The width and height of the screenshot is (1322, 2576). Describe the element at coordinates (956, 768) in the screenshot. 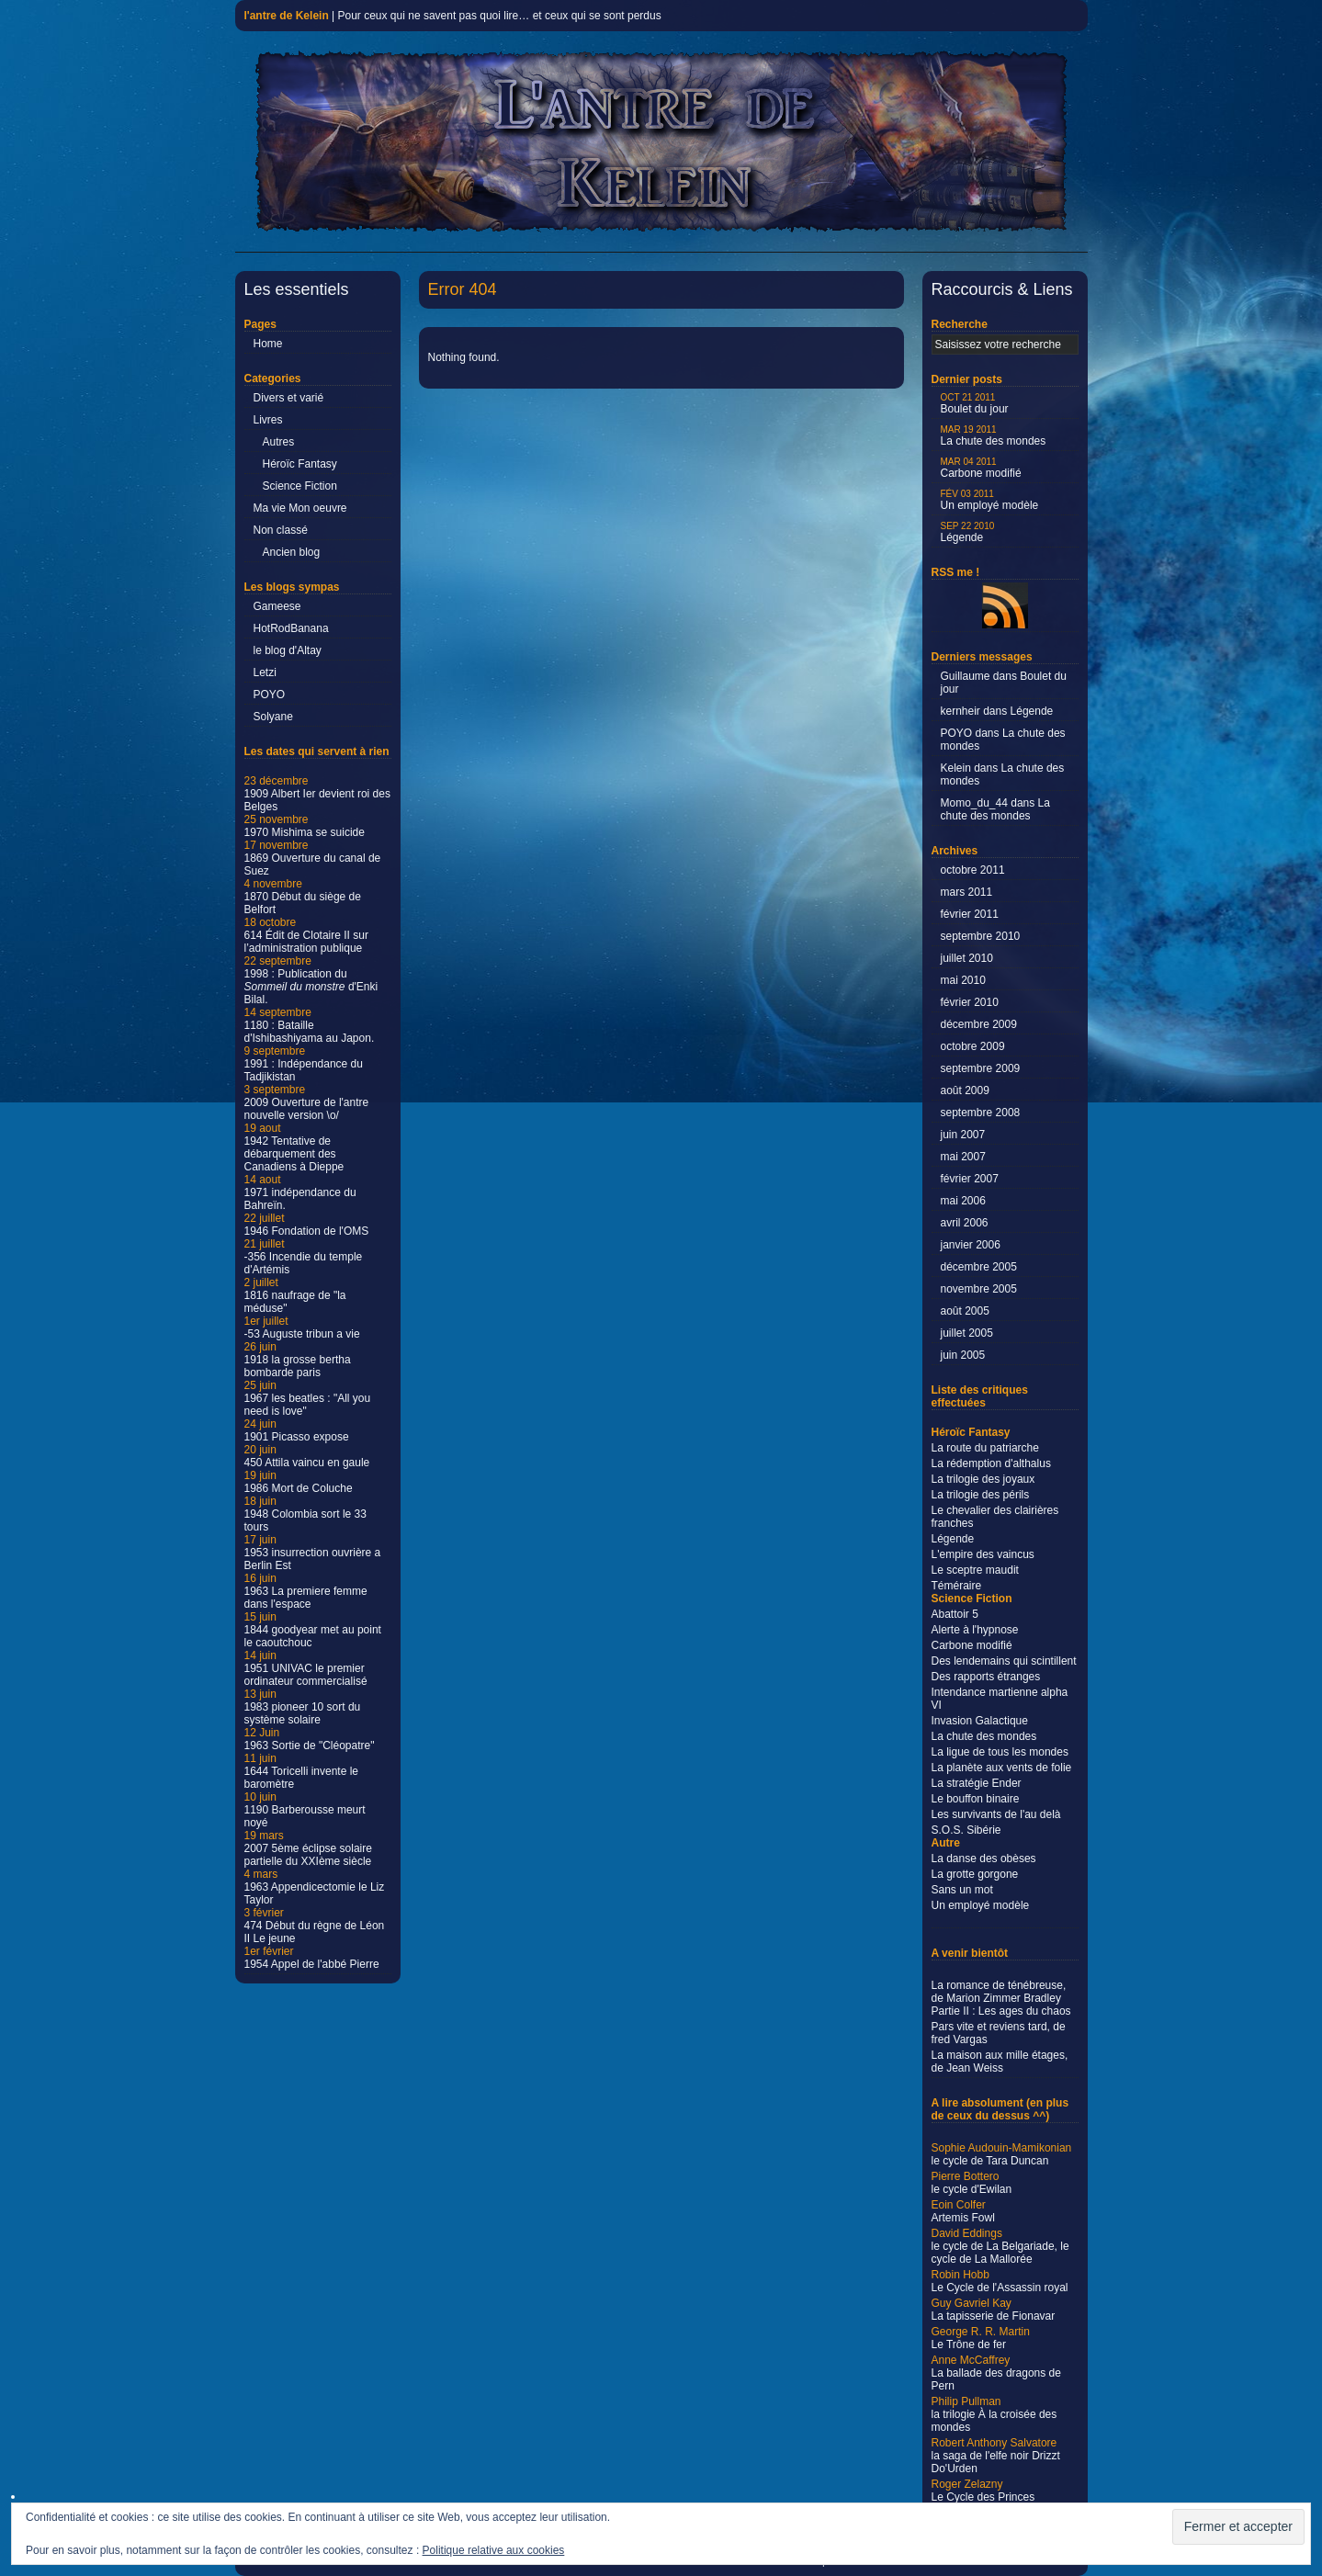

I see `Kelein` at that location.